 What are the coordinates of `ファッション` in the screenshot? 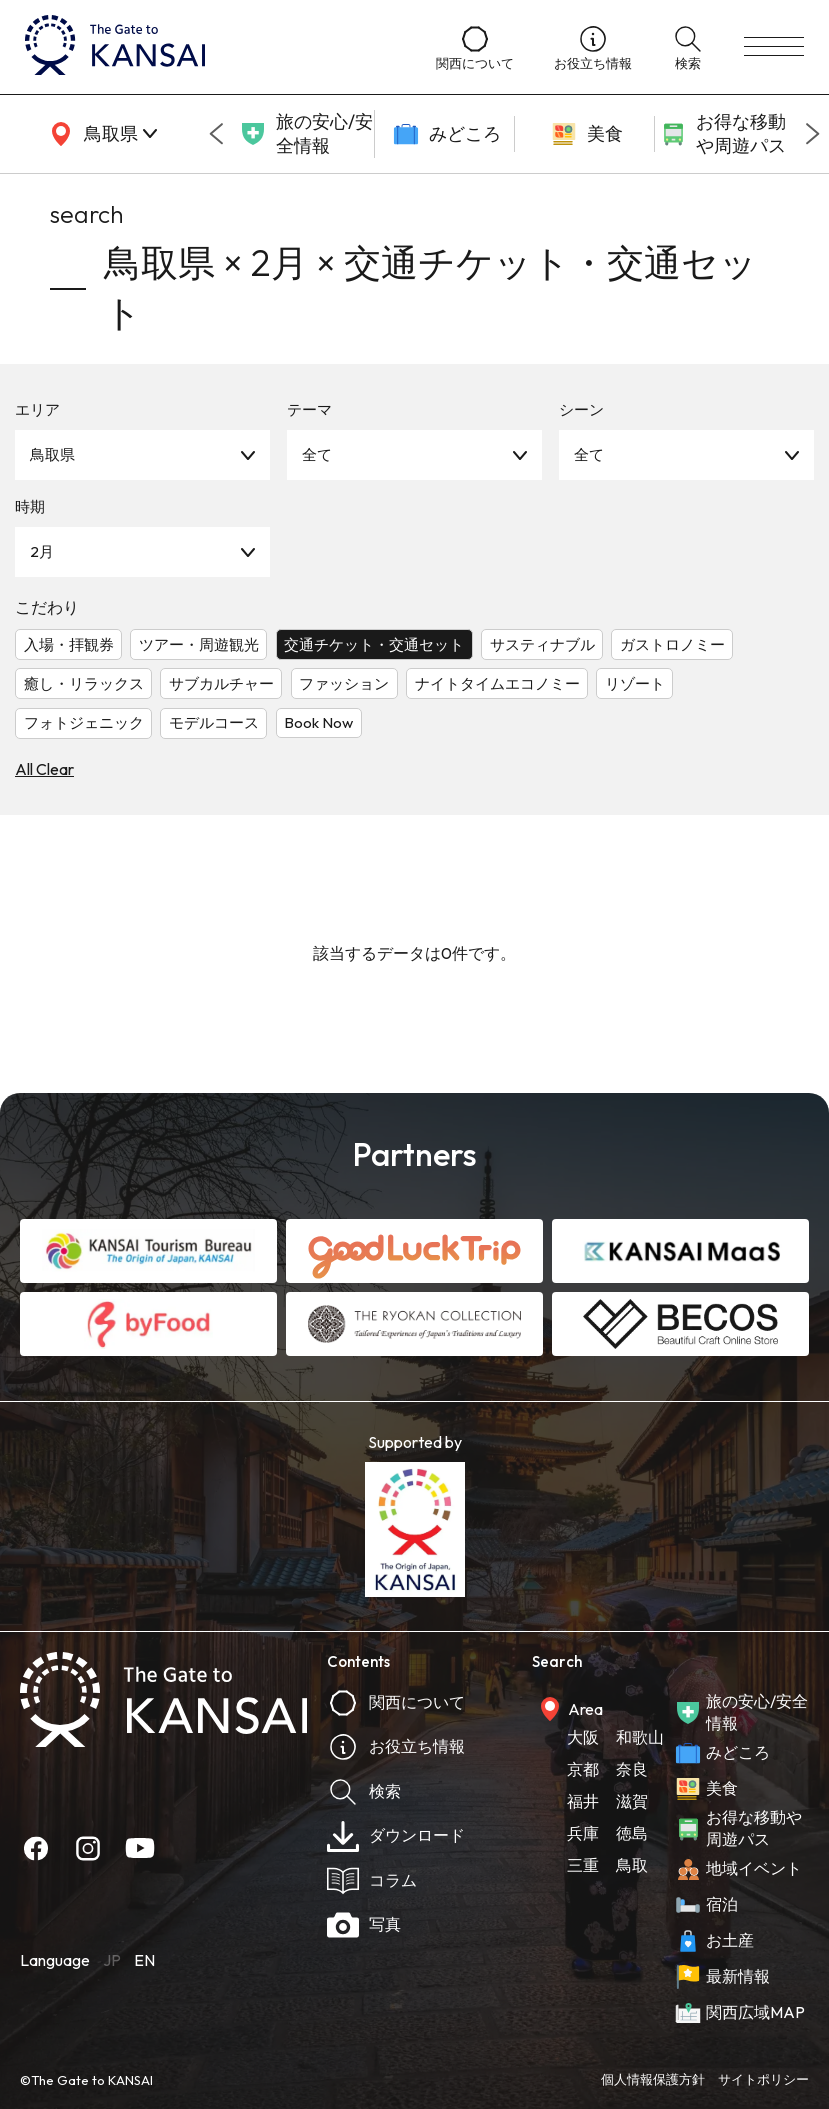 It's located at (344, 683).